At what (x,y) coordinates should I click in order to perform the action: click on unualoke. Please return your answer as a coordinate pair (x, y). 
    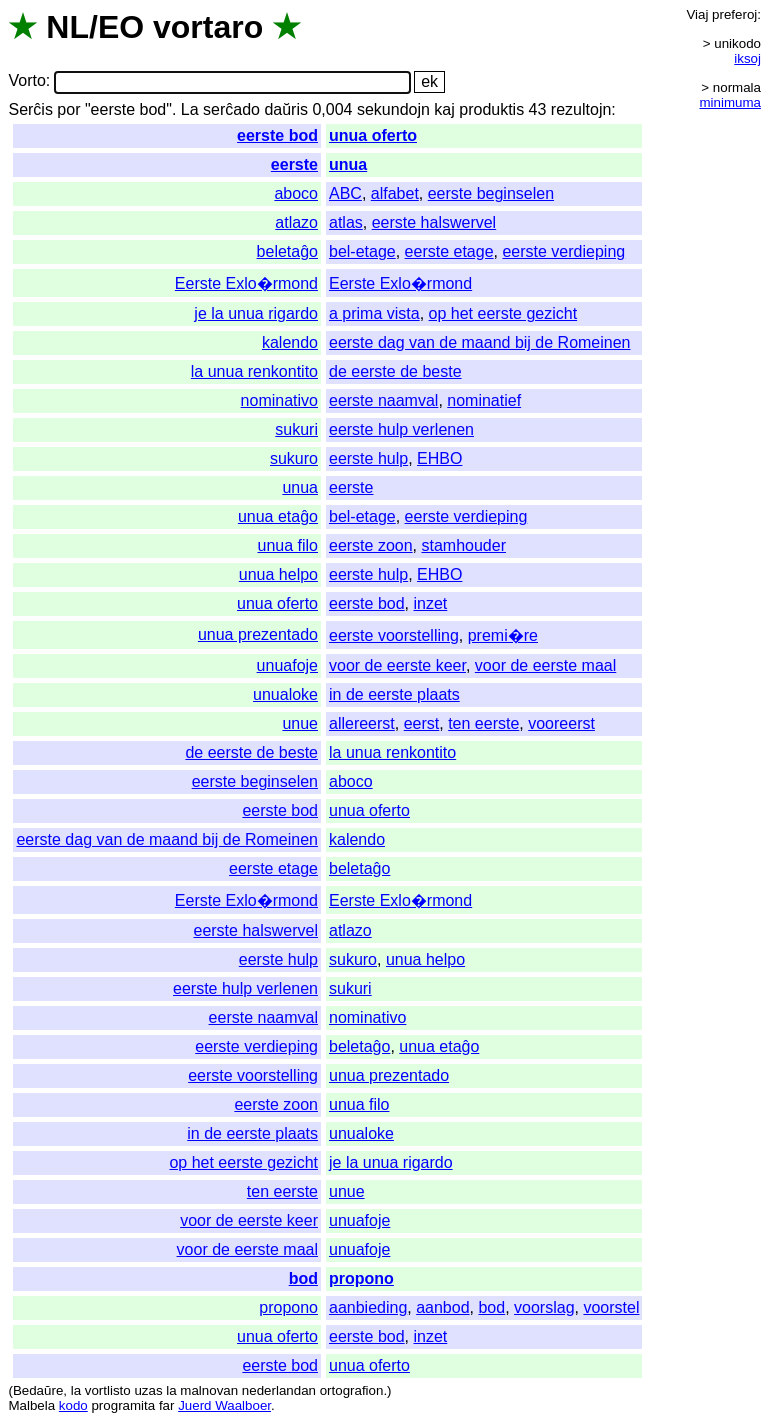
    Looking at the image, I should click on (285, 694).